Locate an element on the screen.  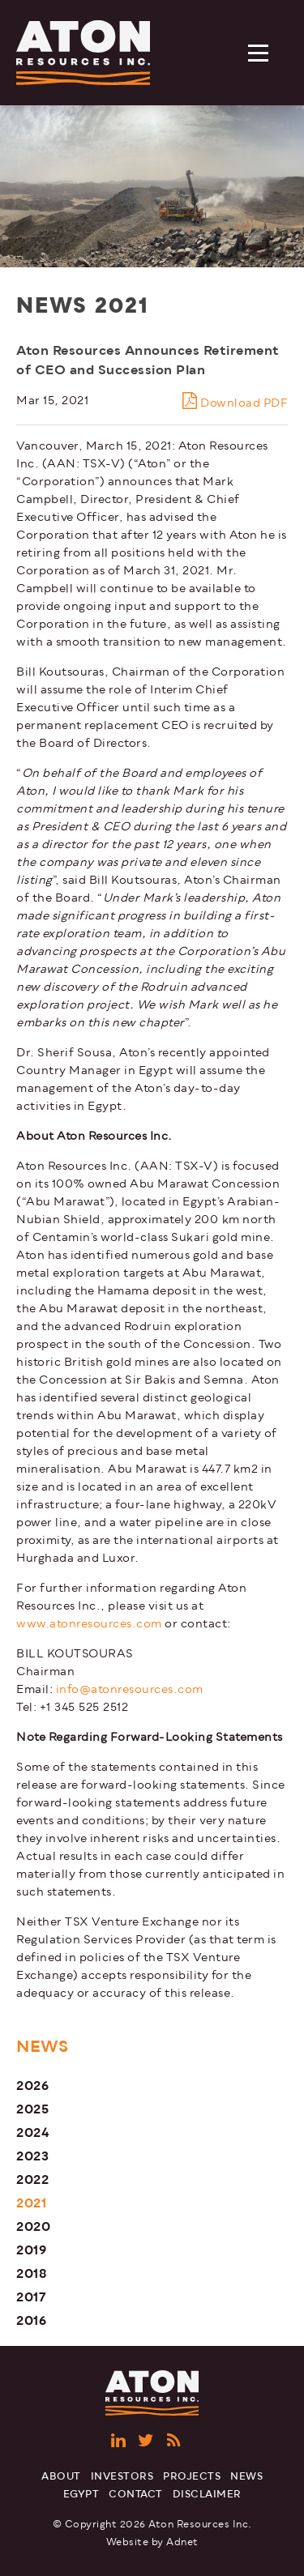
2020 is located at coordinates (33, 2226).